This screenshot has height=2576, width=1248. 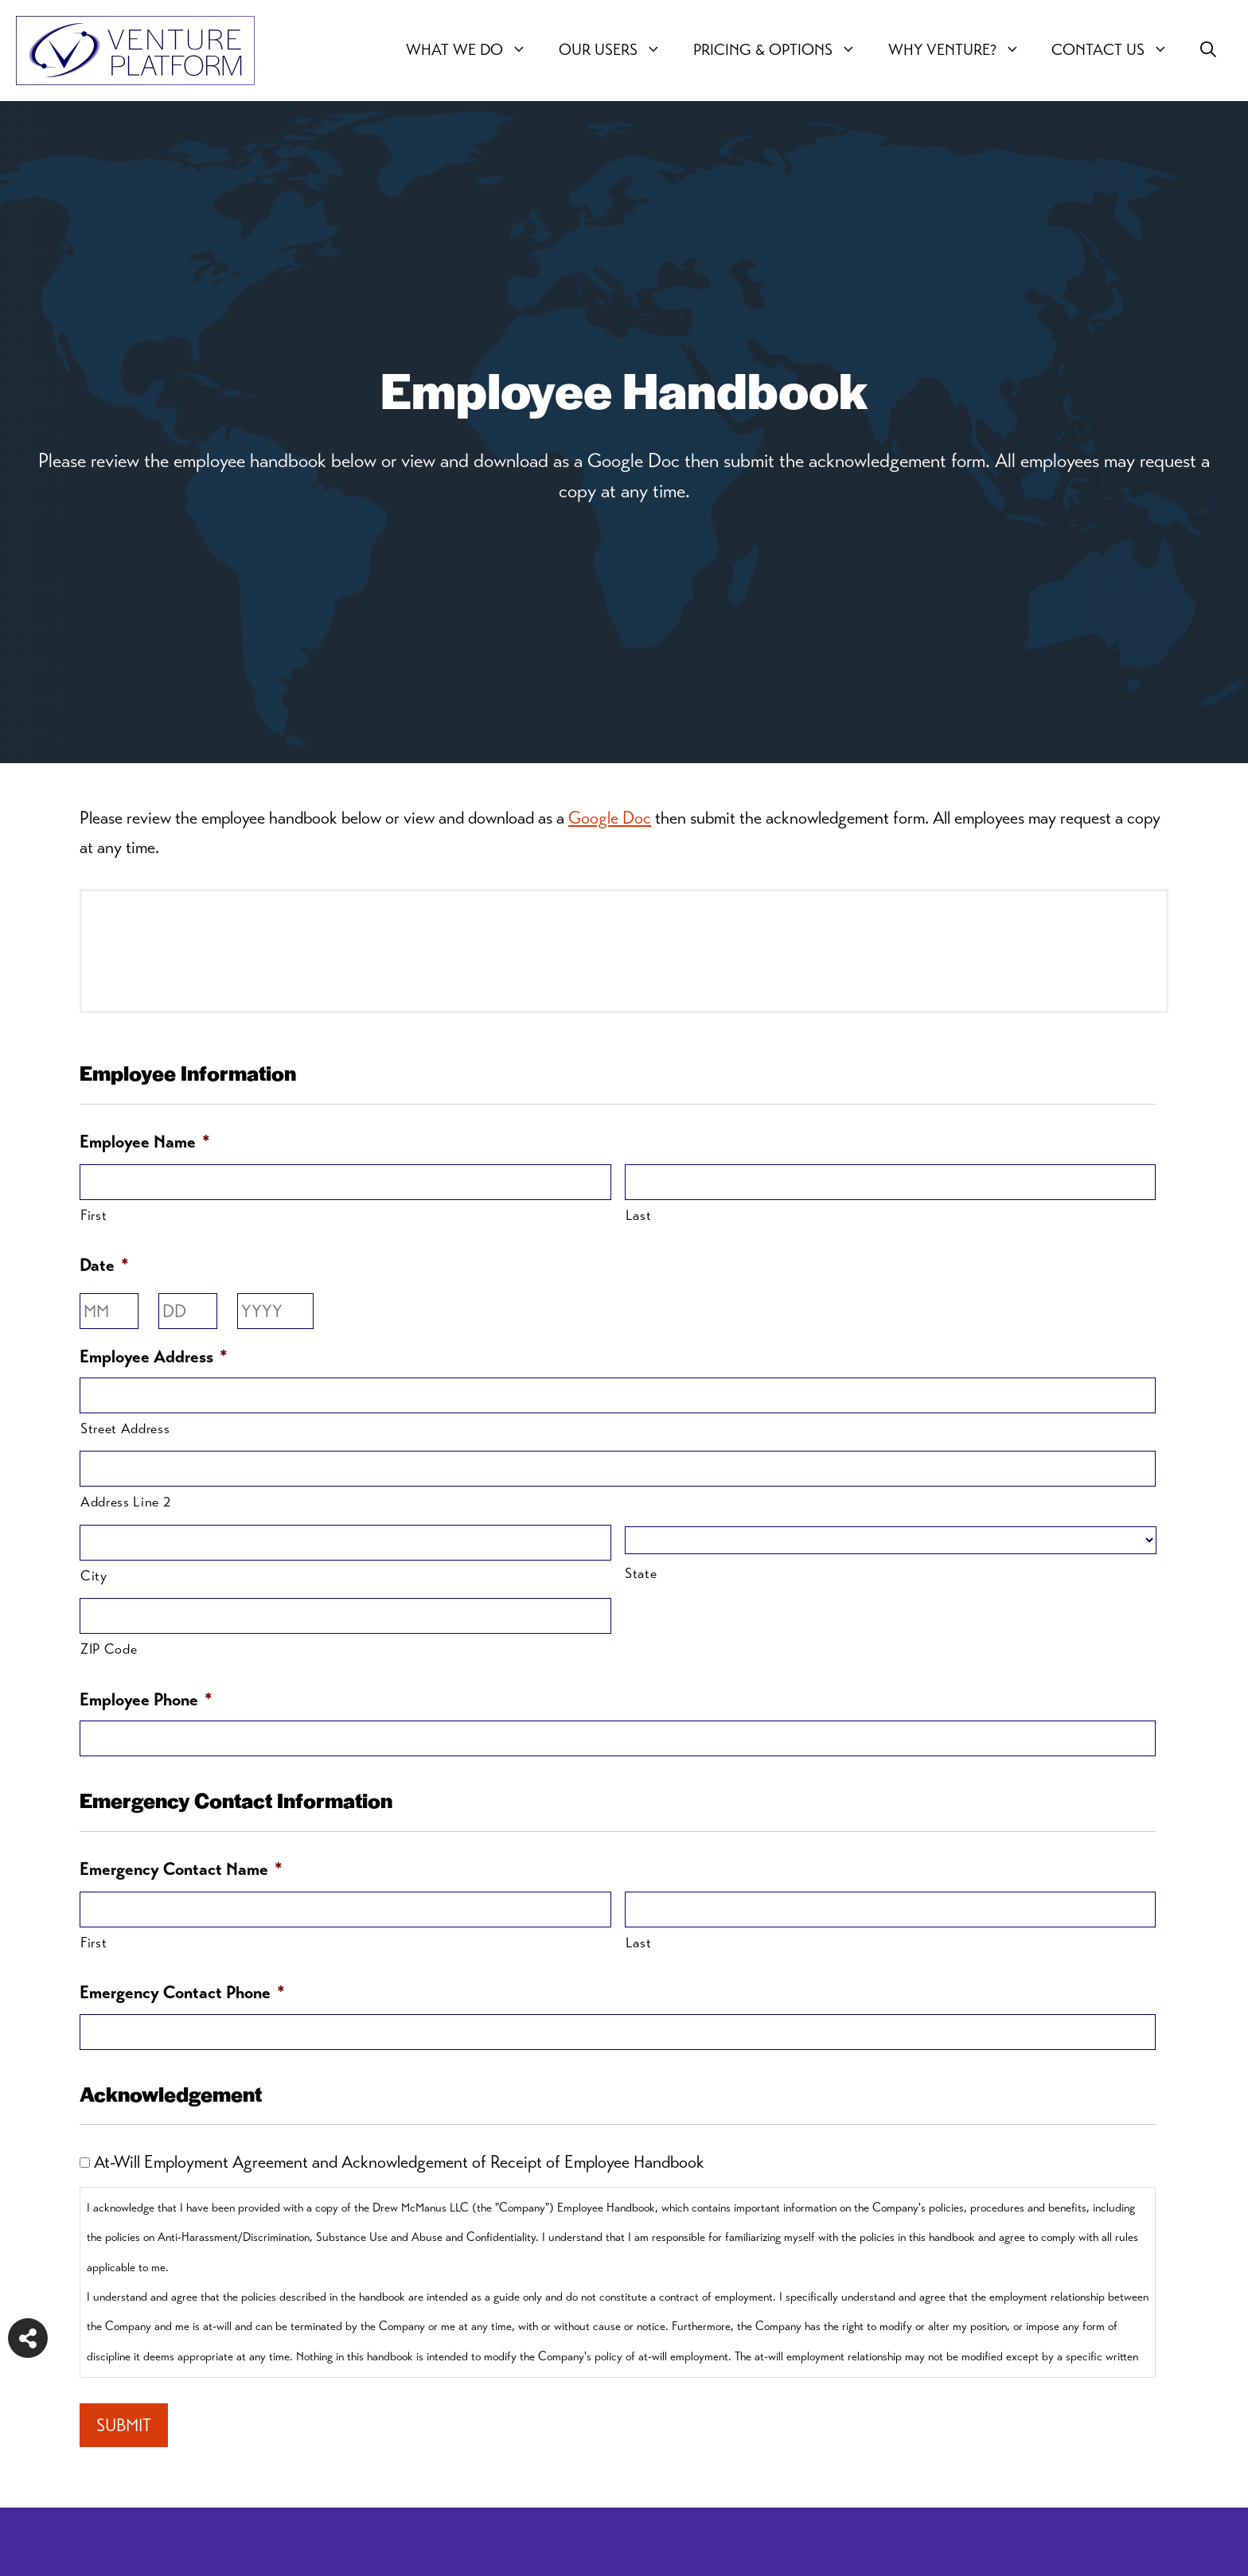 What do you see at coordinates (28, 2338) in the screenshot?
I see `[Share on more networks]` at bounding box center [28, 2338].